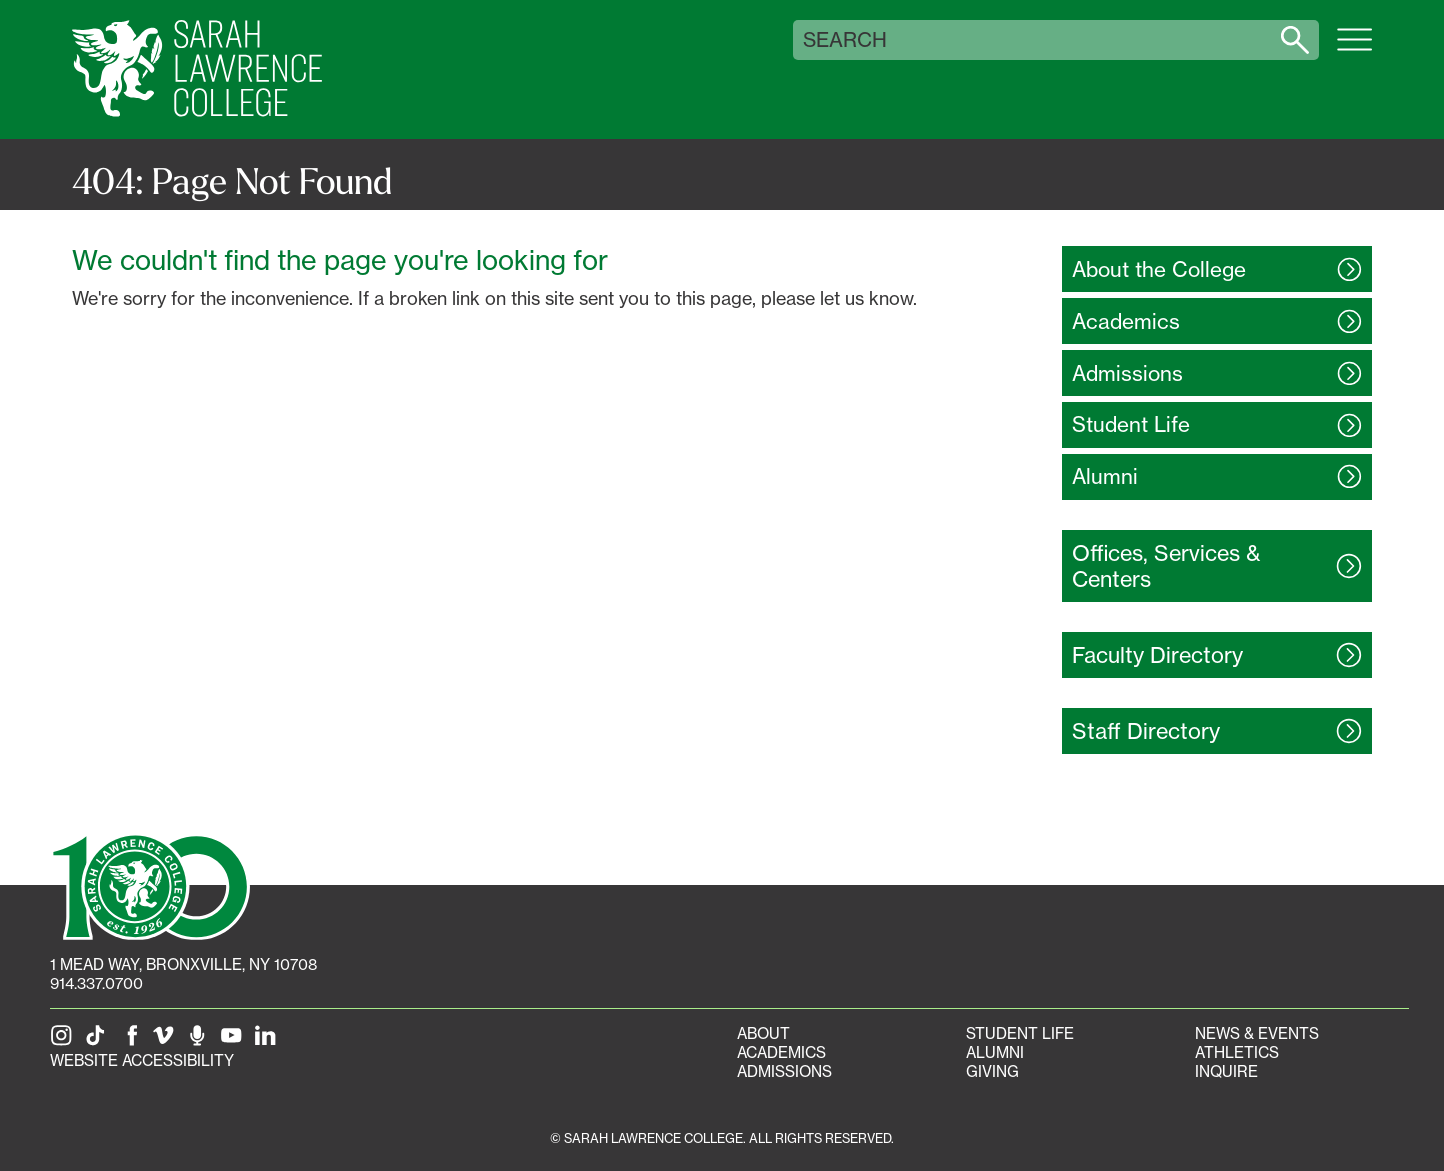  Describe the element at coordinates (1131, 424) in the screenshot. I see `Student` at that location.